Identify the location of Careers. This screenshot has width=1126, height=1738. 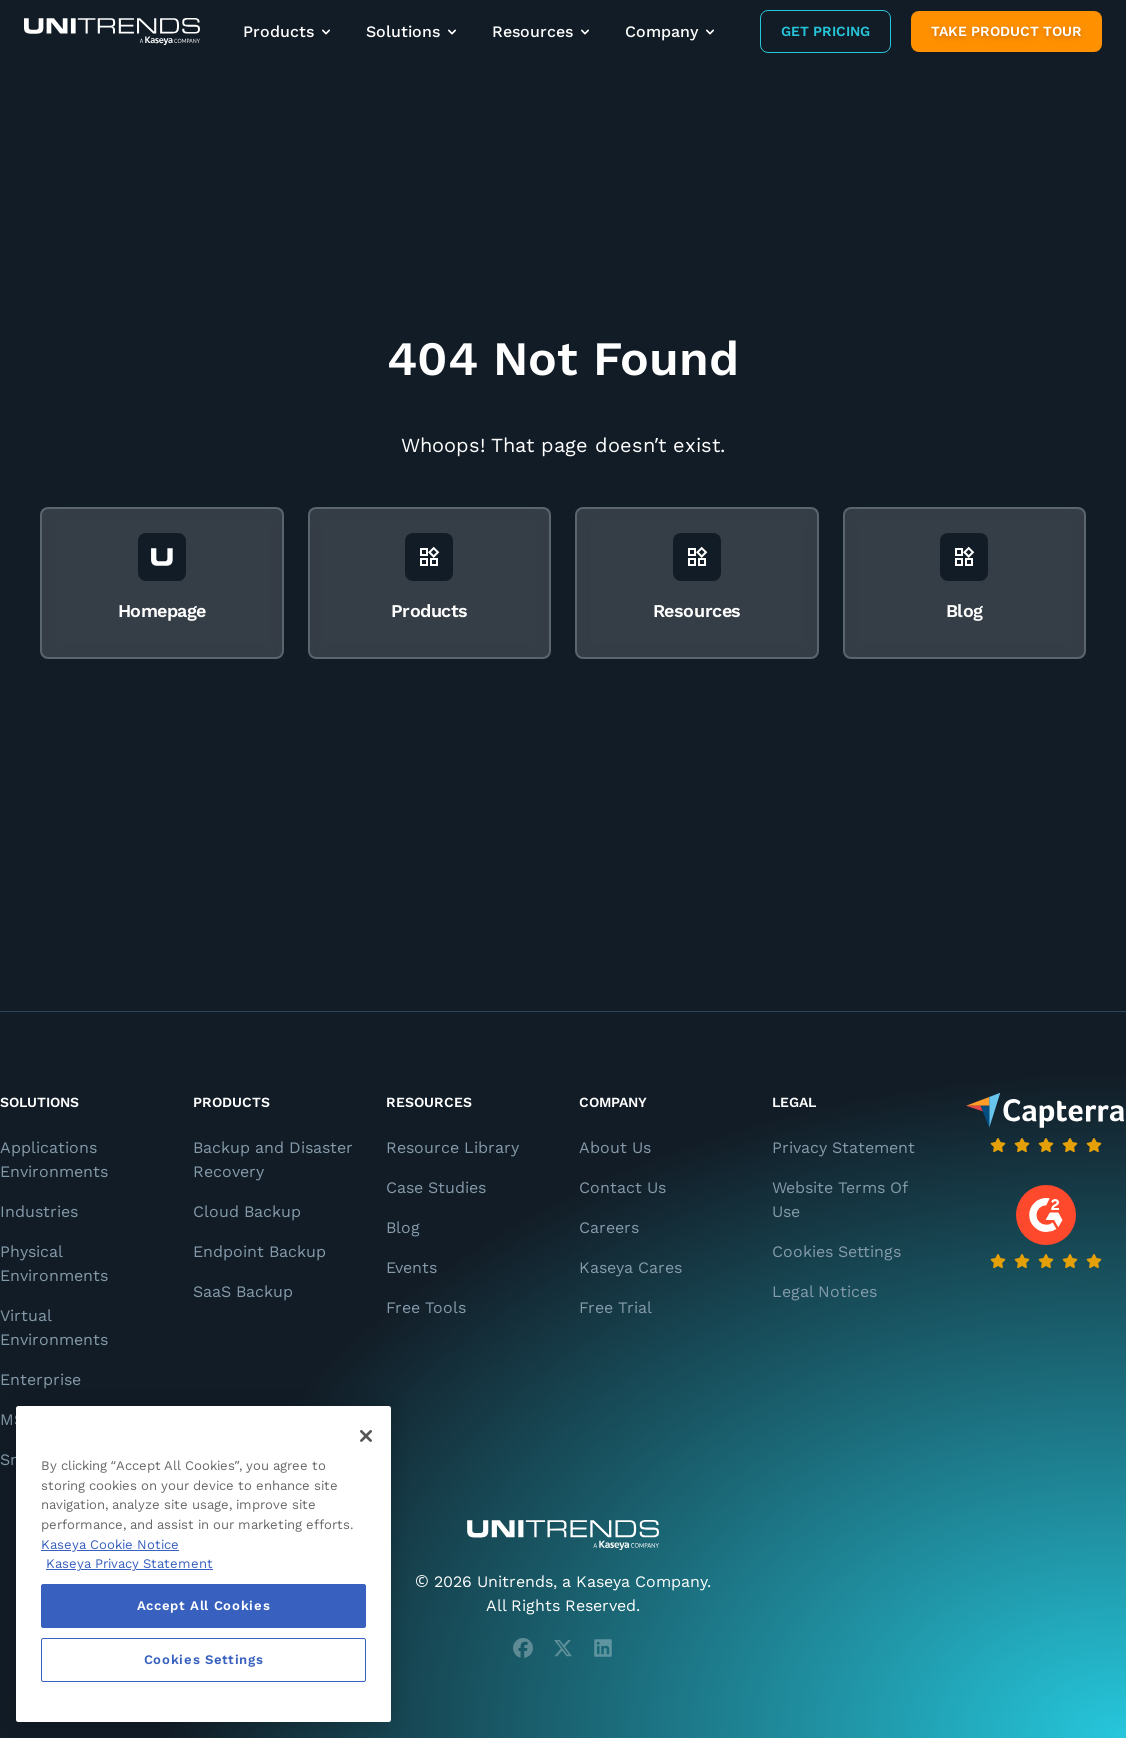
(609, 1227).